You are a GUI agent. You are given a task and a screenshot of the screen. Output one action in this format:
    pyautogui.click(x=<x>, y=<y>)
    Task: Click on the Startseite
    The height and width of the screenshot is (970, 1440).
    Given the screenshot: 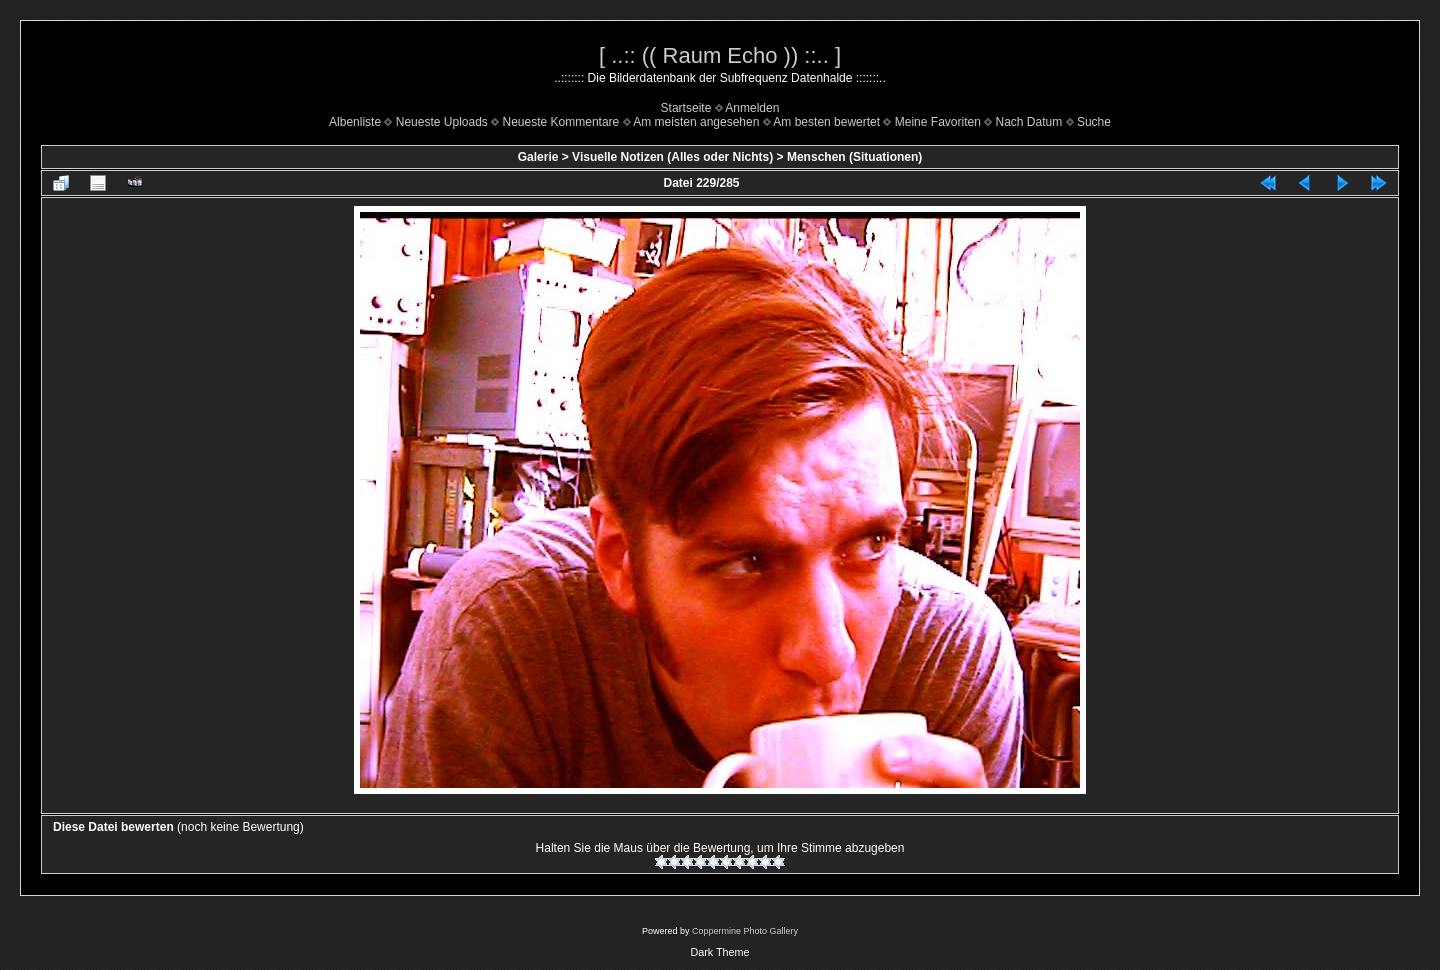 What is the action you would take?
    pyautogui.click(x=686, y=108)
    